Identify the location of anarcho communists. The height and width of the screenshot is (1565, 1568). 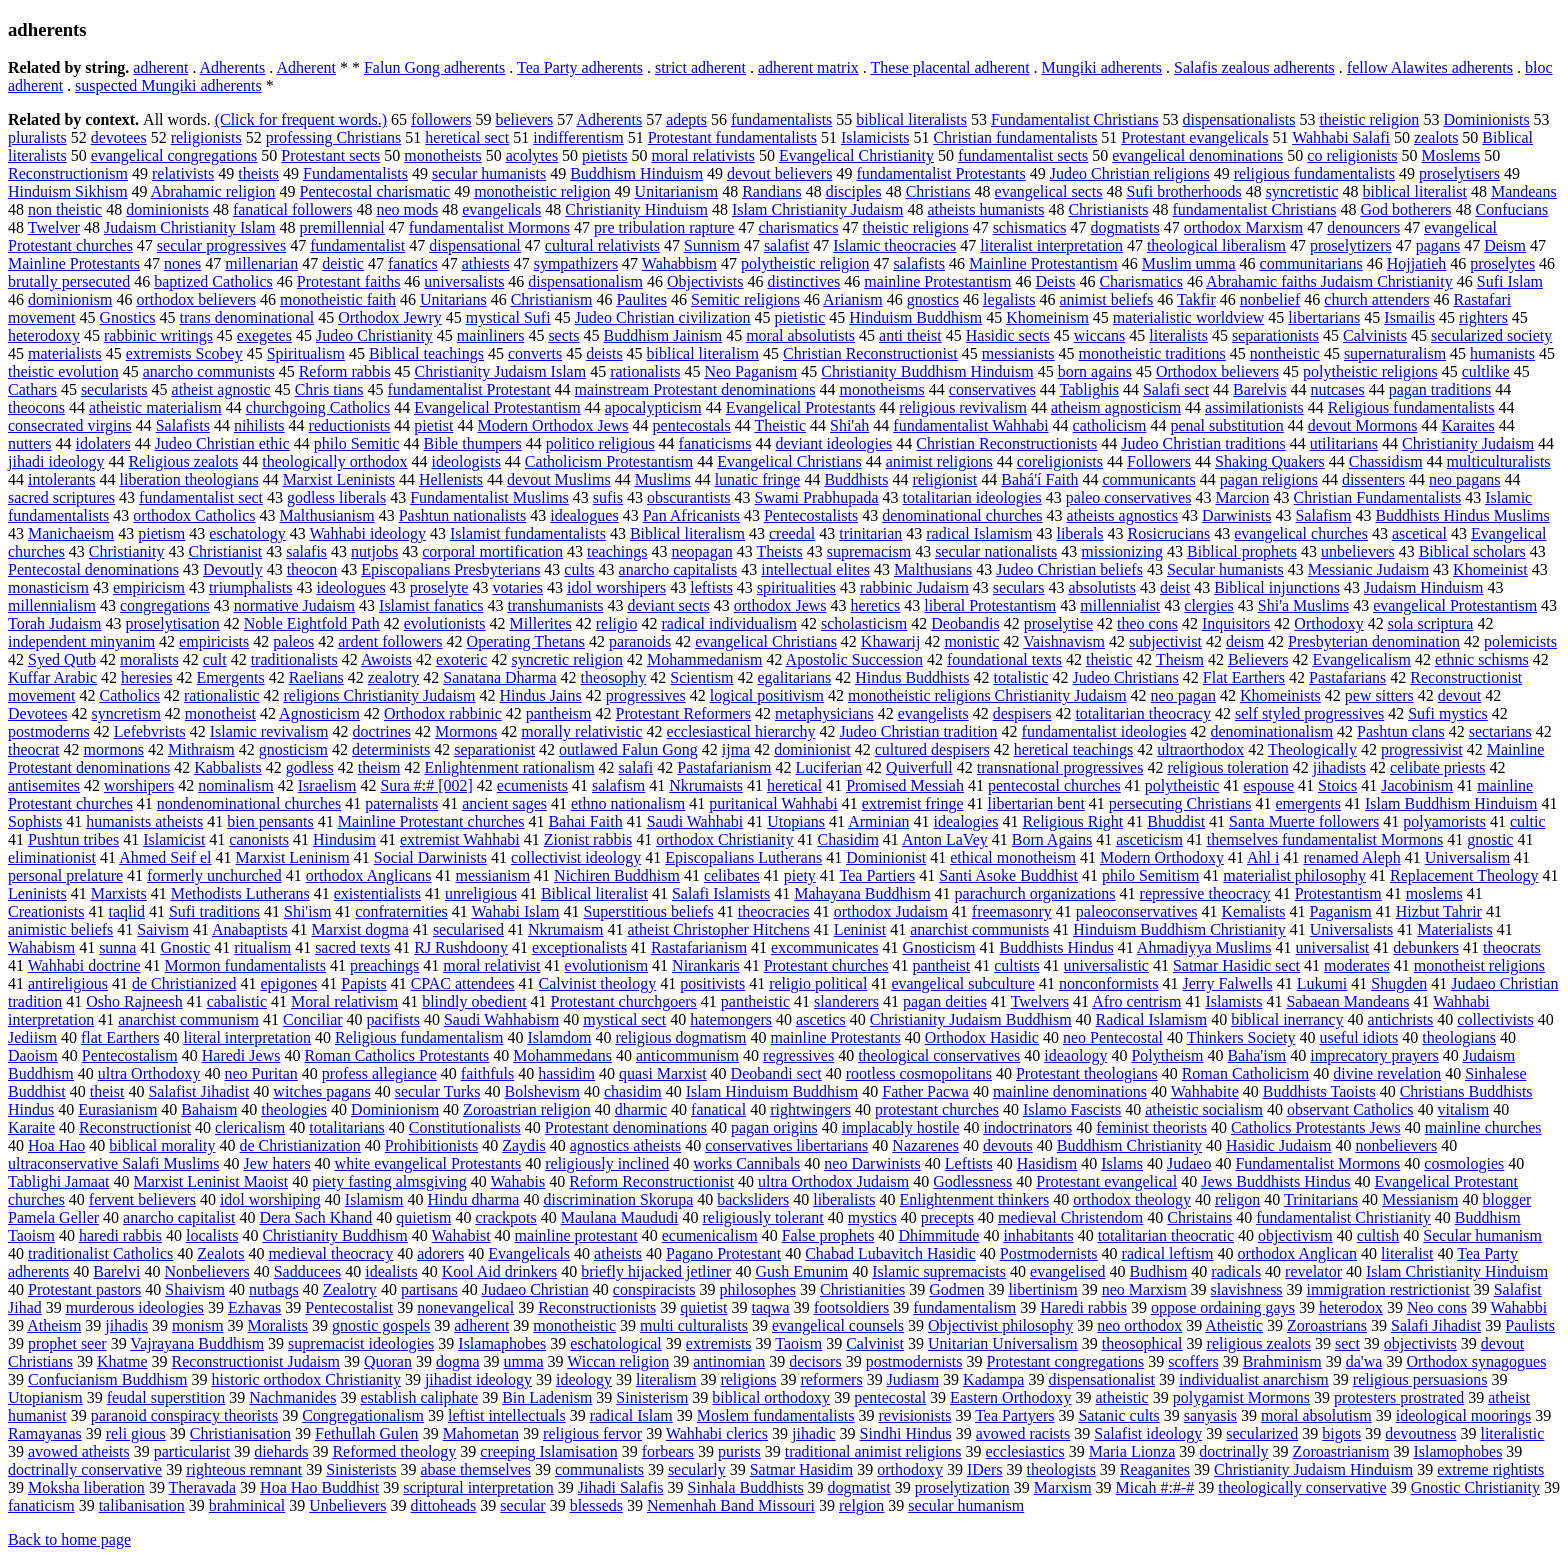
(209, 371).